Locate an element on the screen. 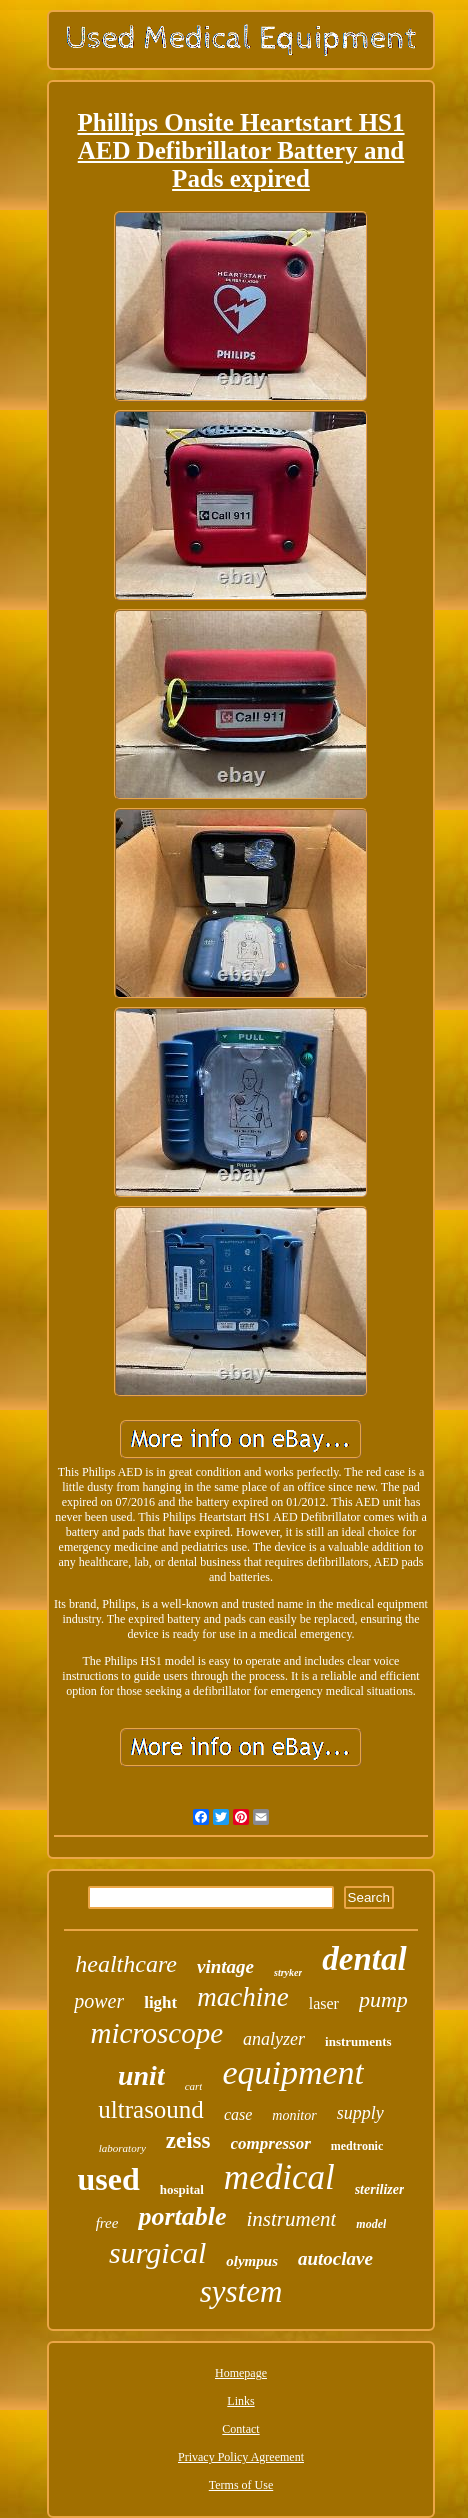 The image size is (468, 2518). light is located at coordinates (160, 2002).